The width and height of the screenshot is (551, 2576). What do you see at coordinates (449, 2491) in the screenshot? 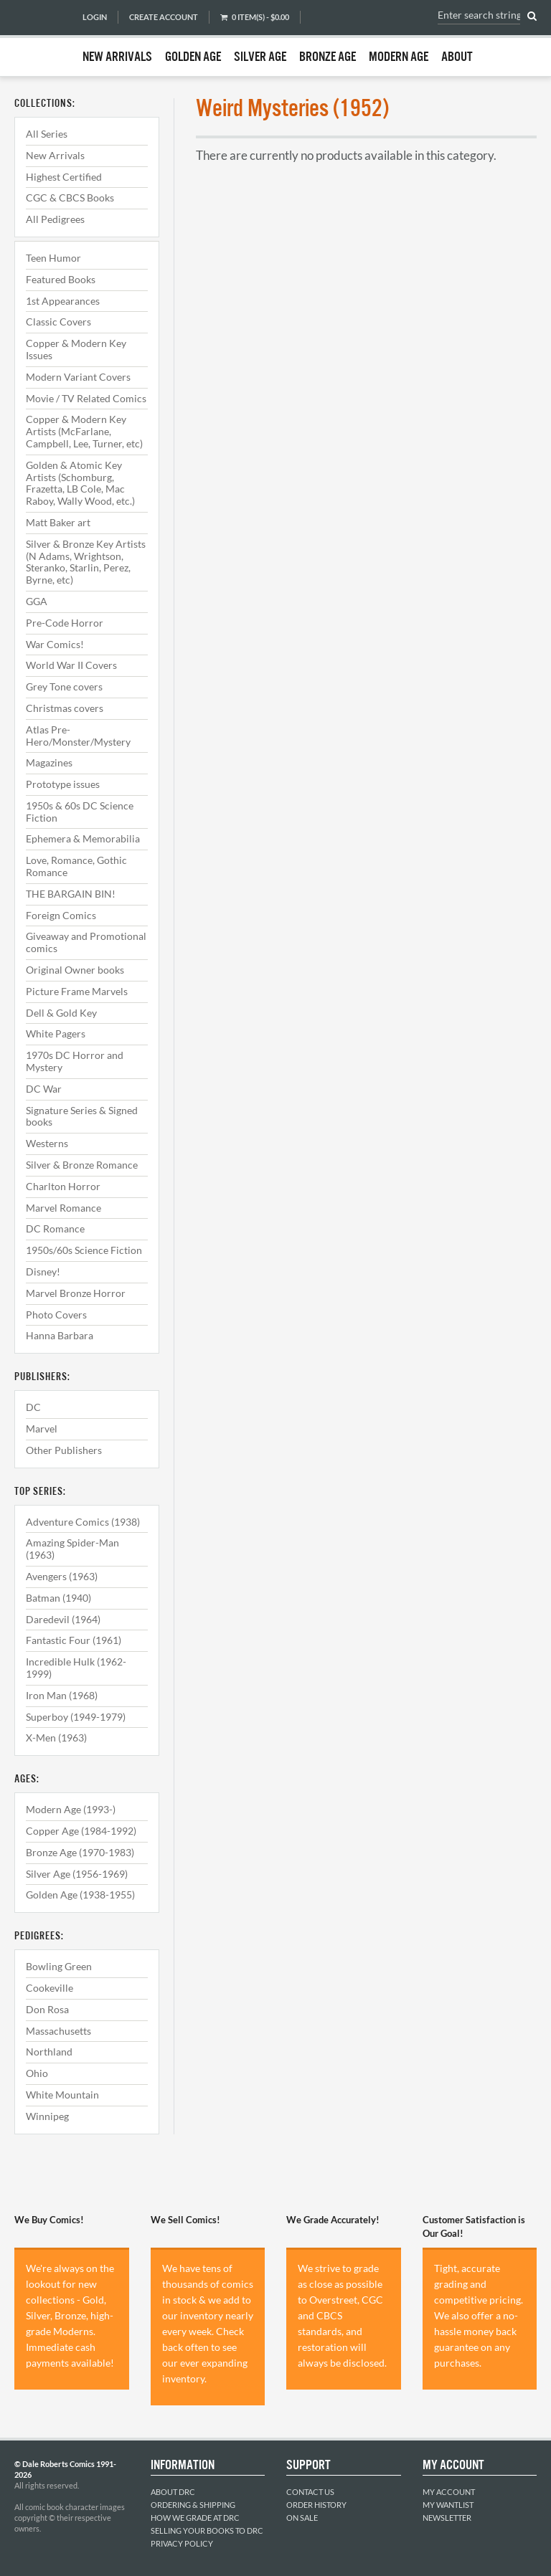
I see `My Account` at bounding box center [449, 2491].